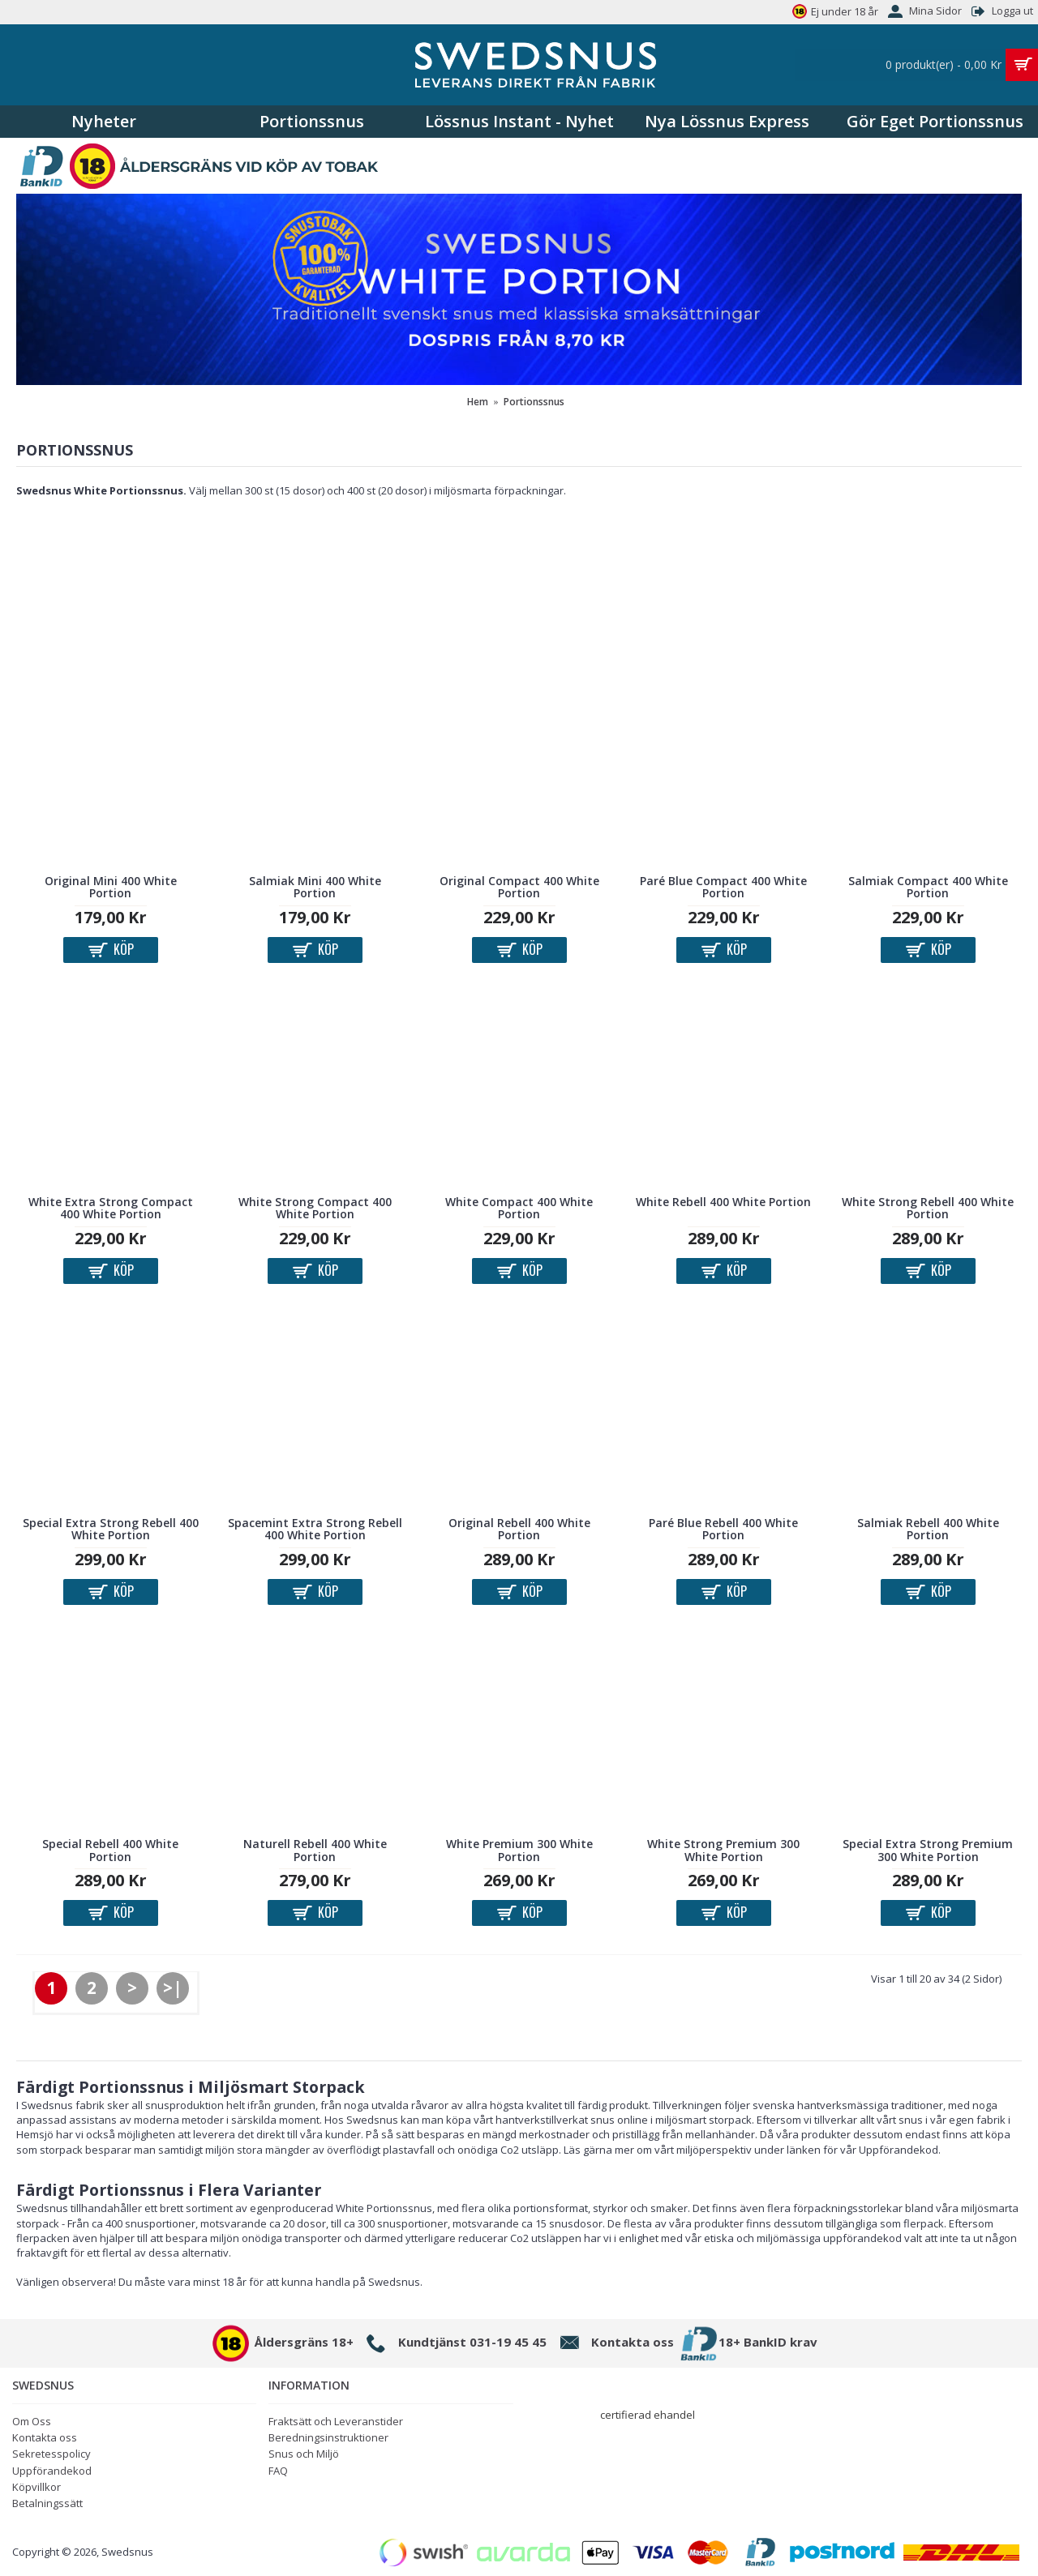  I want to click on White Strong Compact 400 White Portion, so click(315, 1208).